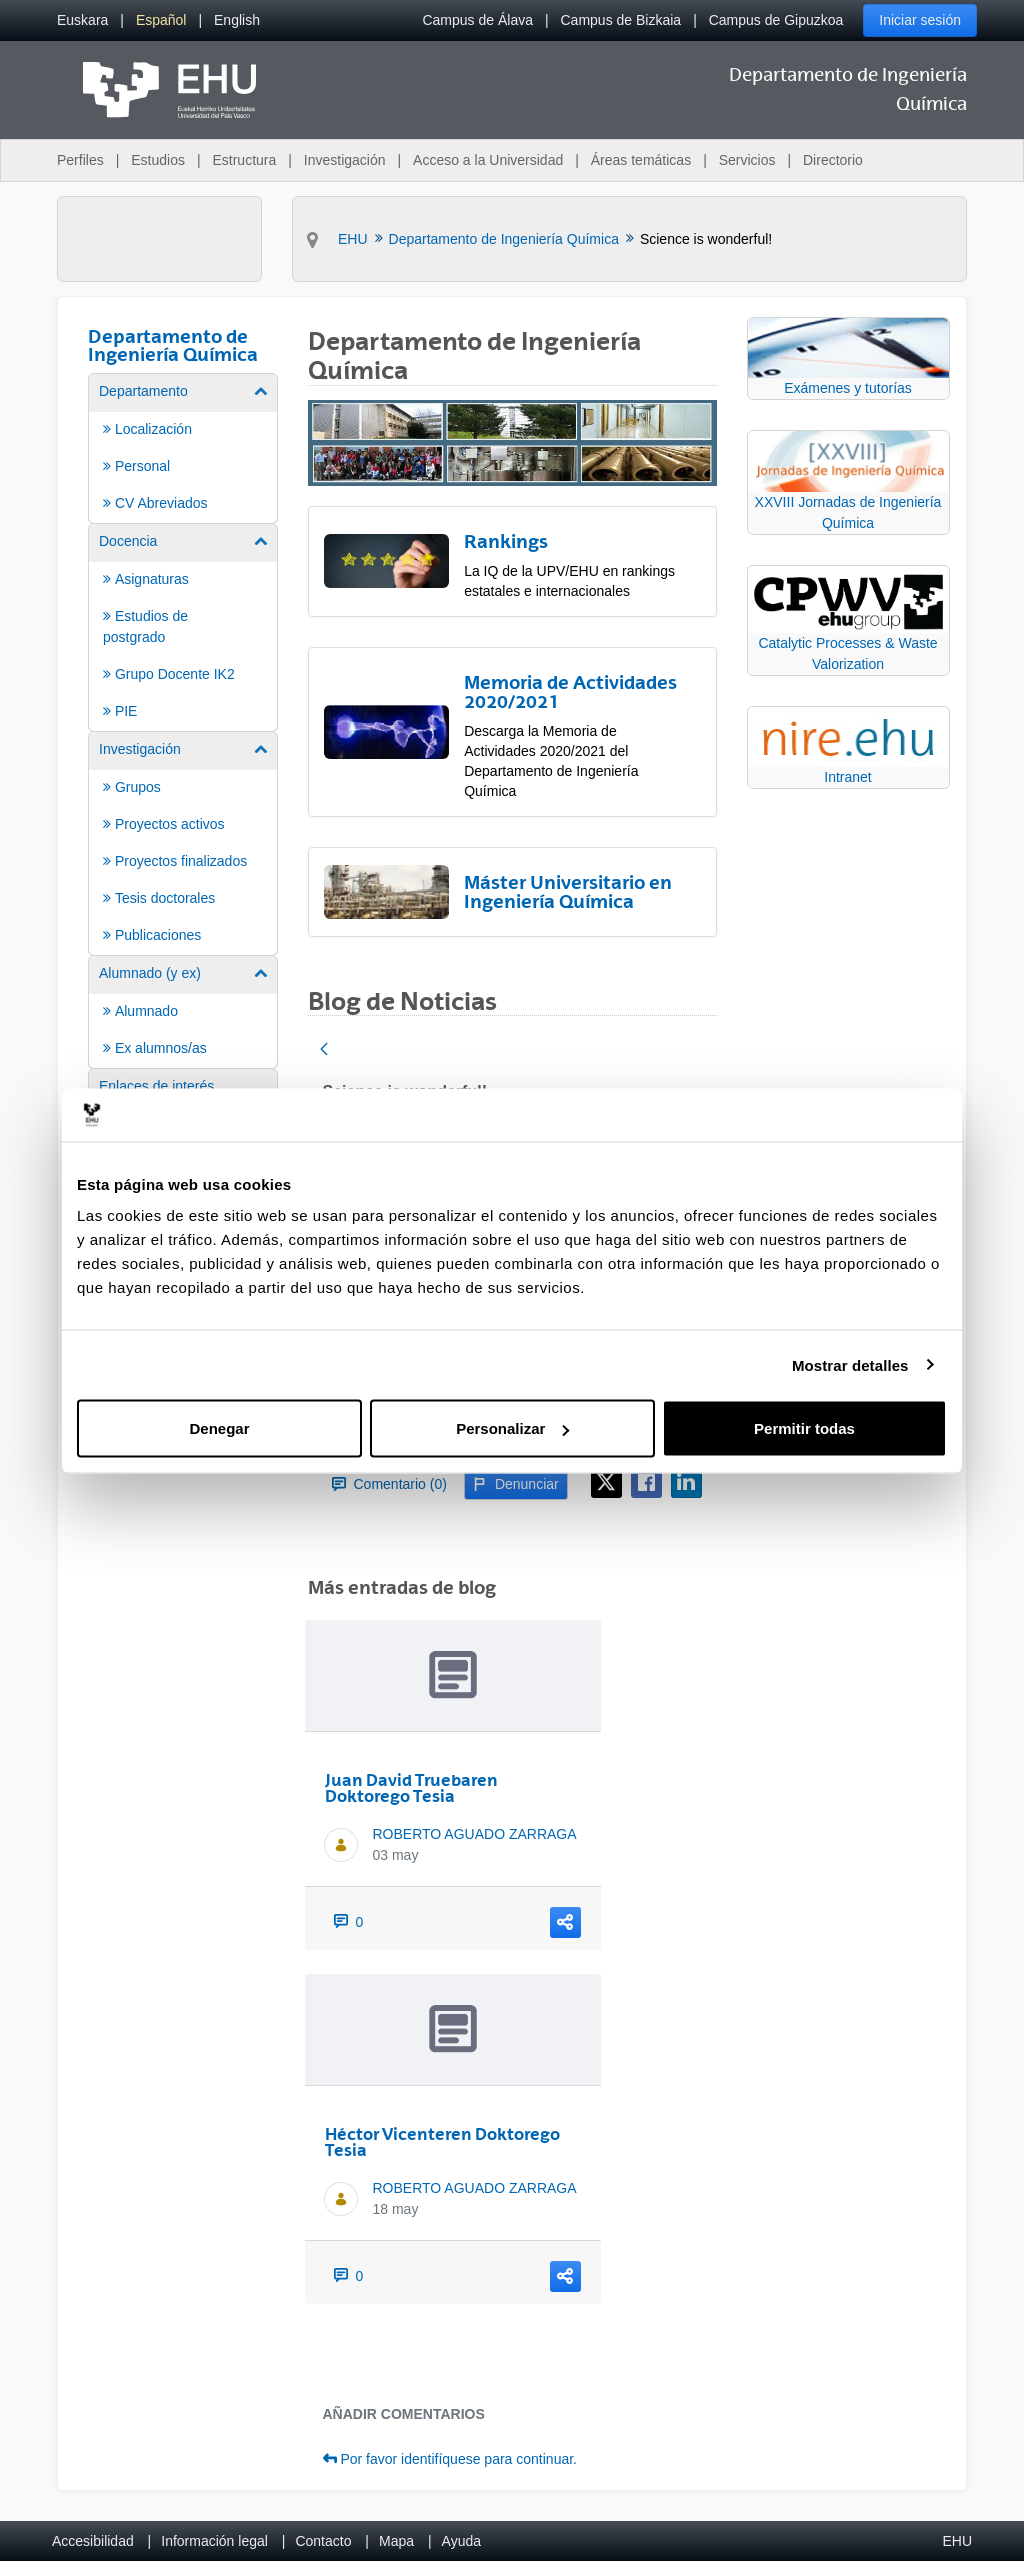 Image resolution: width=1024 pixels, height=2562 pixels. I want to click on Áreas temáticas [menuitem], so click(641, 160).